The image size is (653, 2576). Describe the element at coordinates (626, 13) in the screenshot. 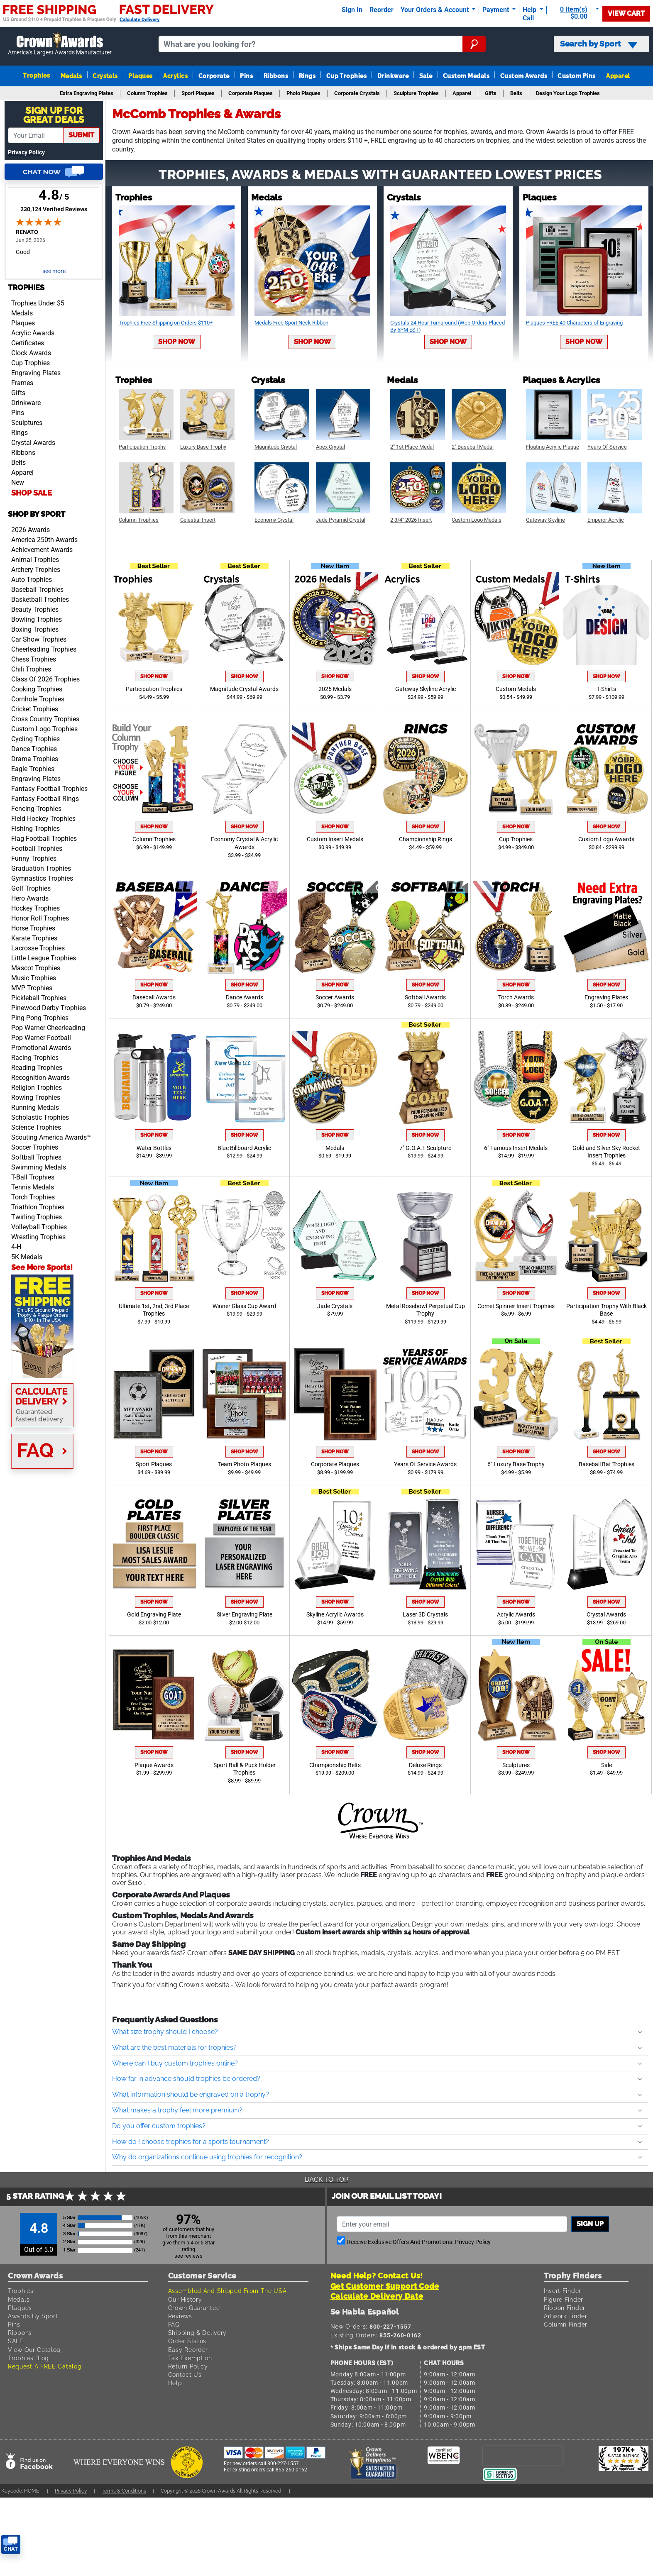

I see `View Cart` at that location.